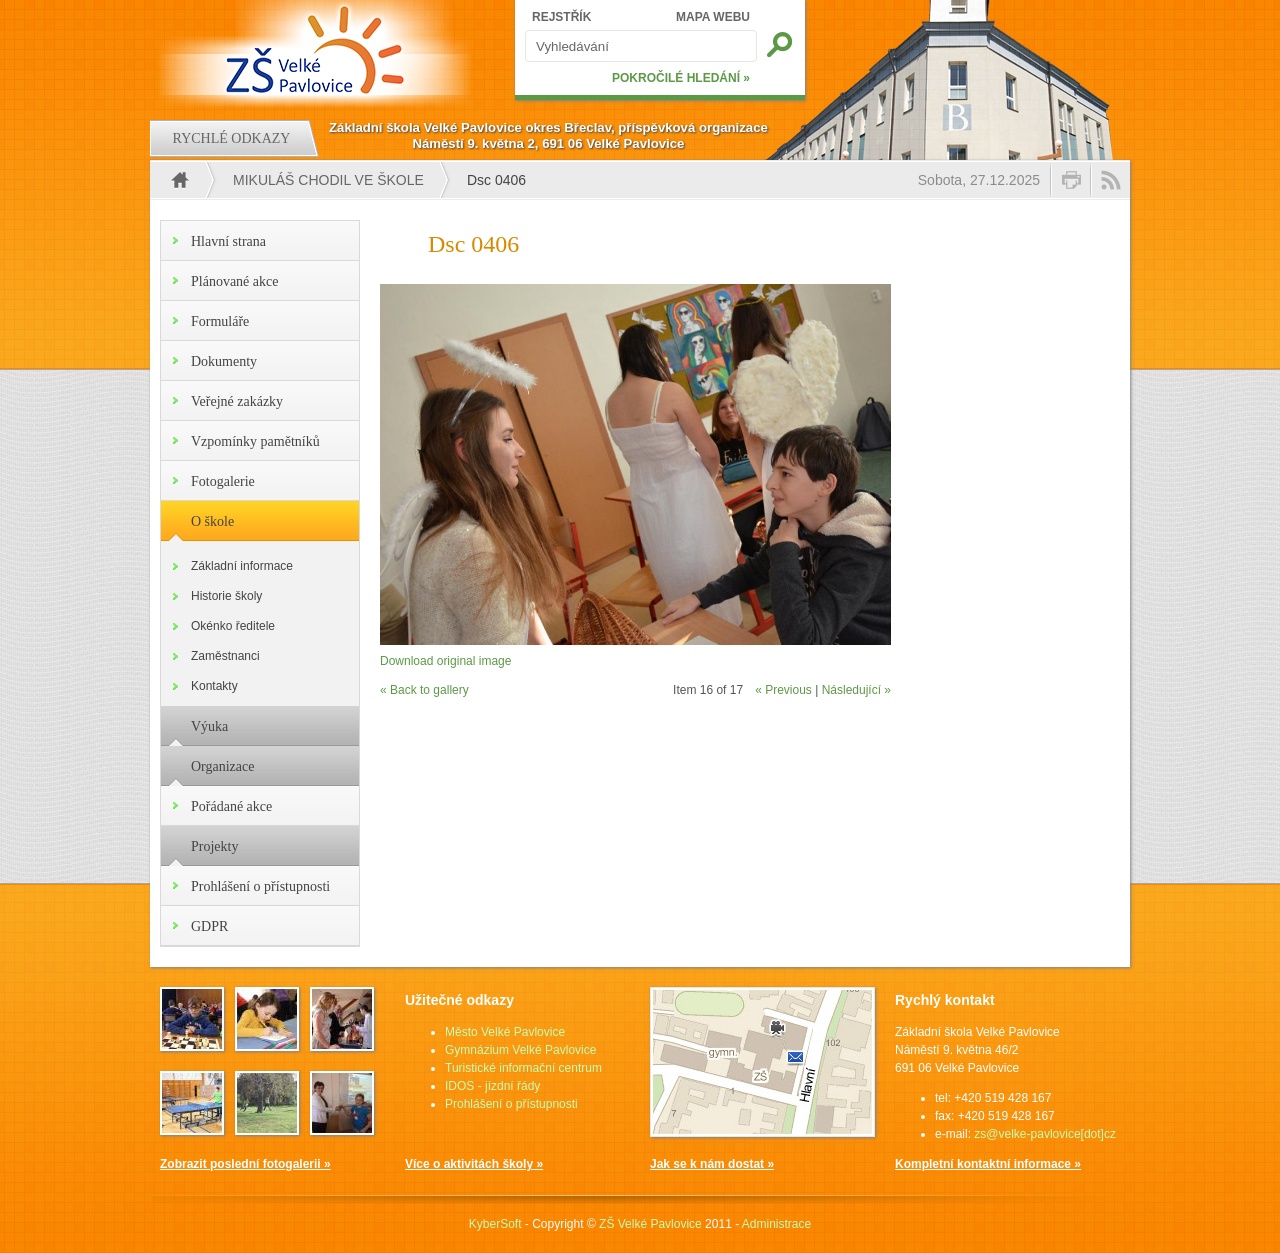 This screenshot has width=1280, height=1253. I want to click on IDOS - jízdní řády, so click(492, 1086).